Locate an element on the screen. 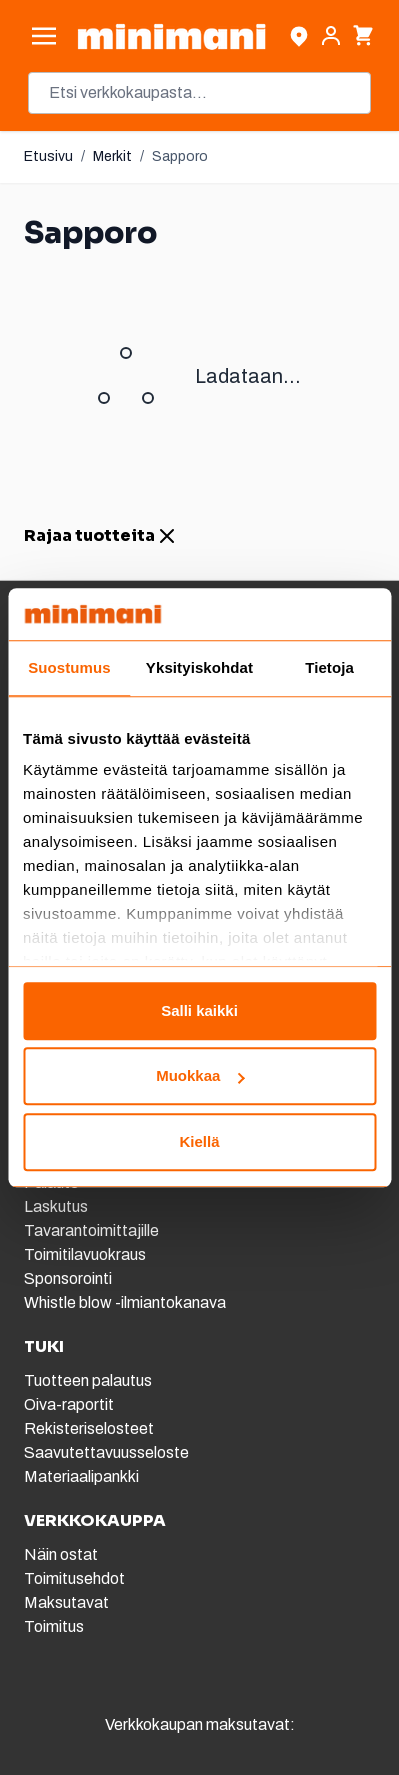  Maksutavat is located at coordinates (66, 1602).